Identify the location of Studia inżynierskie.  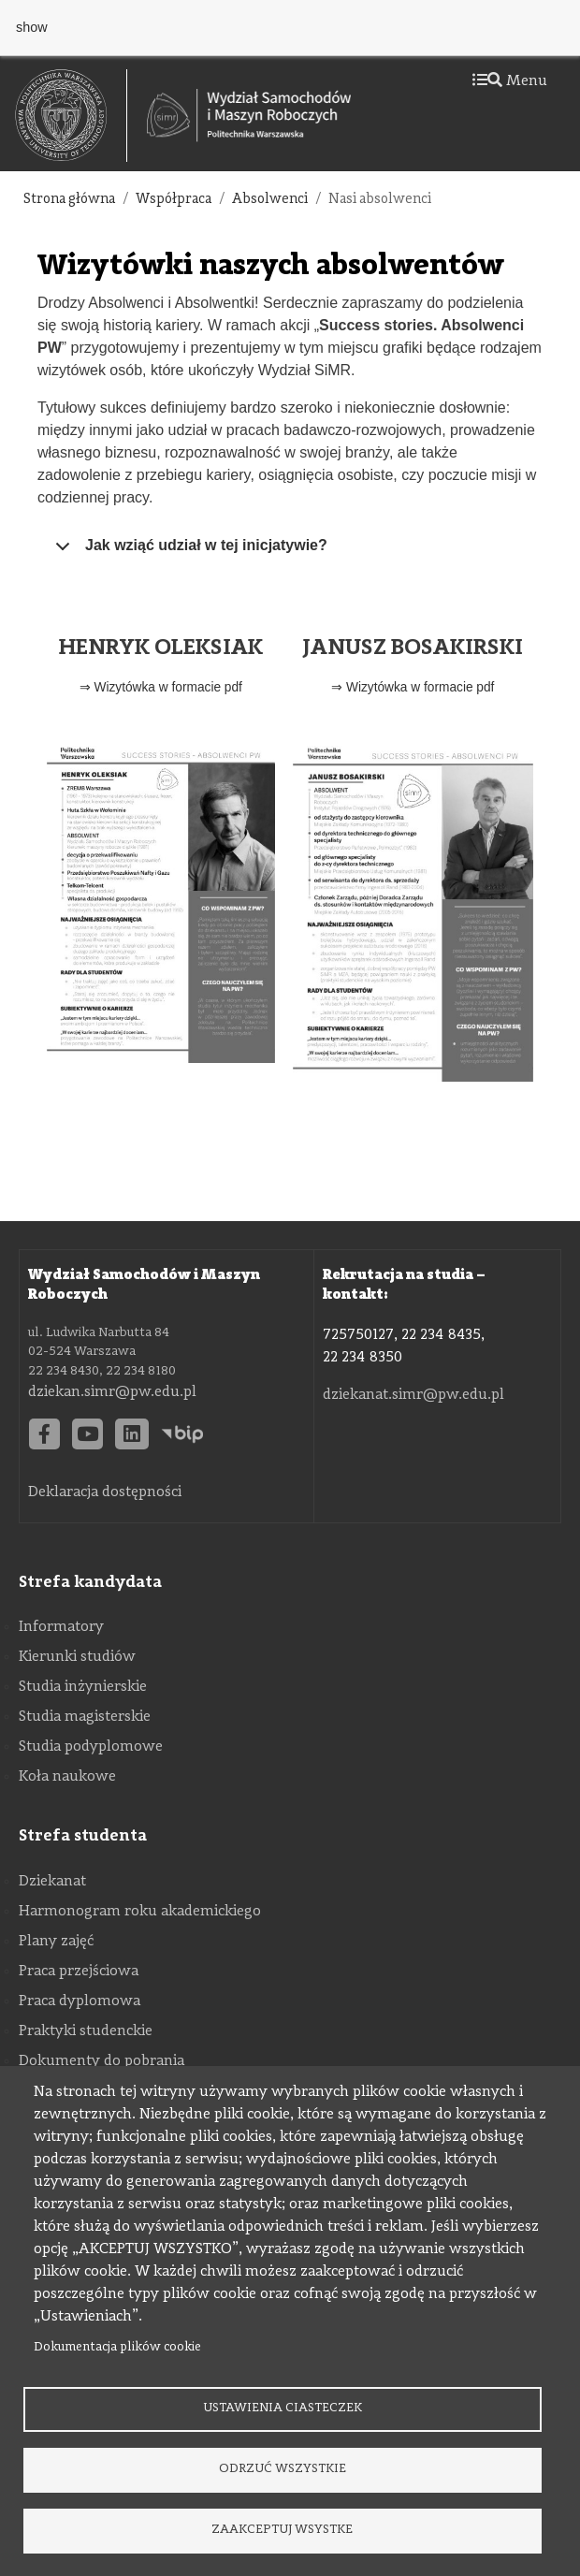
(83, 1687).